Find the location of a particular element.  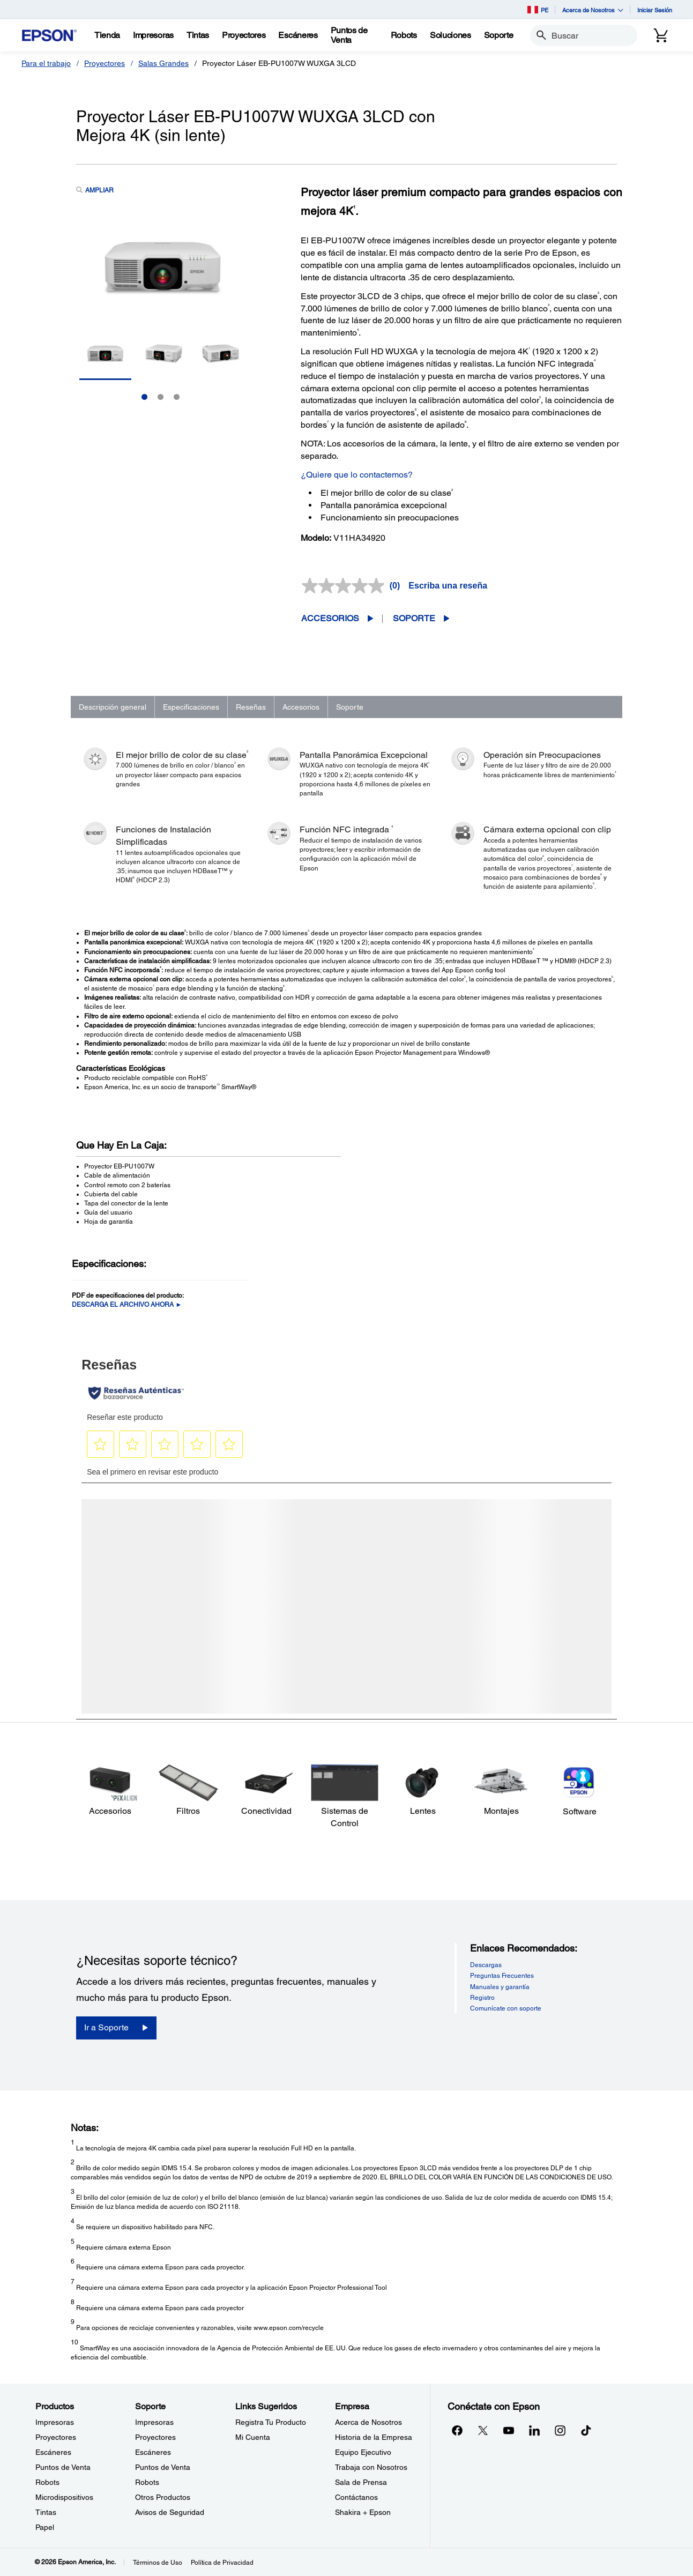

Proyectores [ProductosProyectores] is located at coordinates (55, 2437).